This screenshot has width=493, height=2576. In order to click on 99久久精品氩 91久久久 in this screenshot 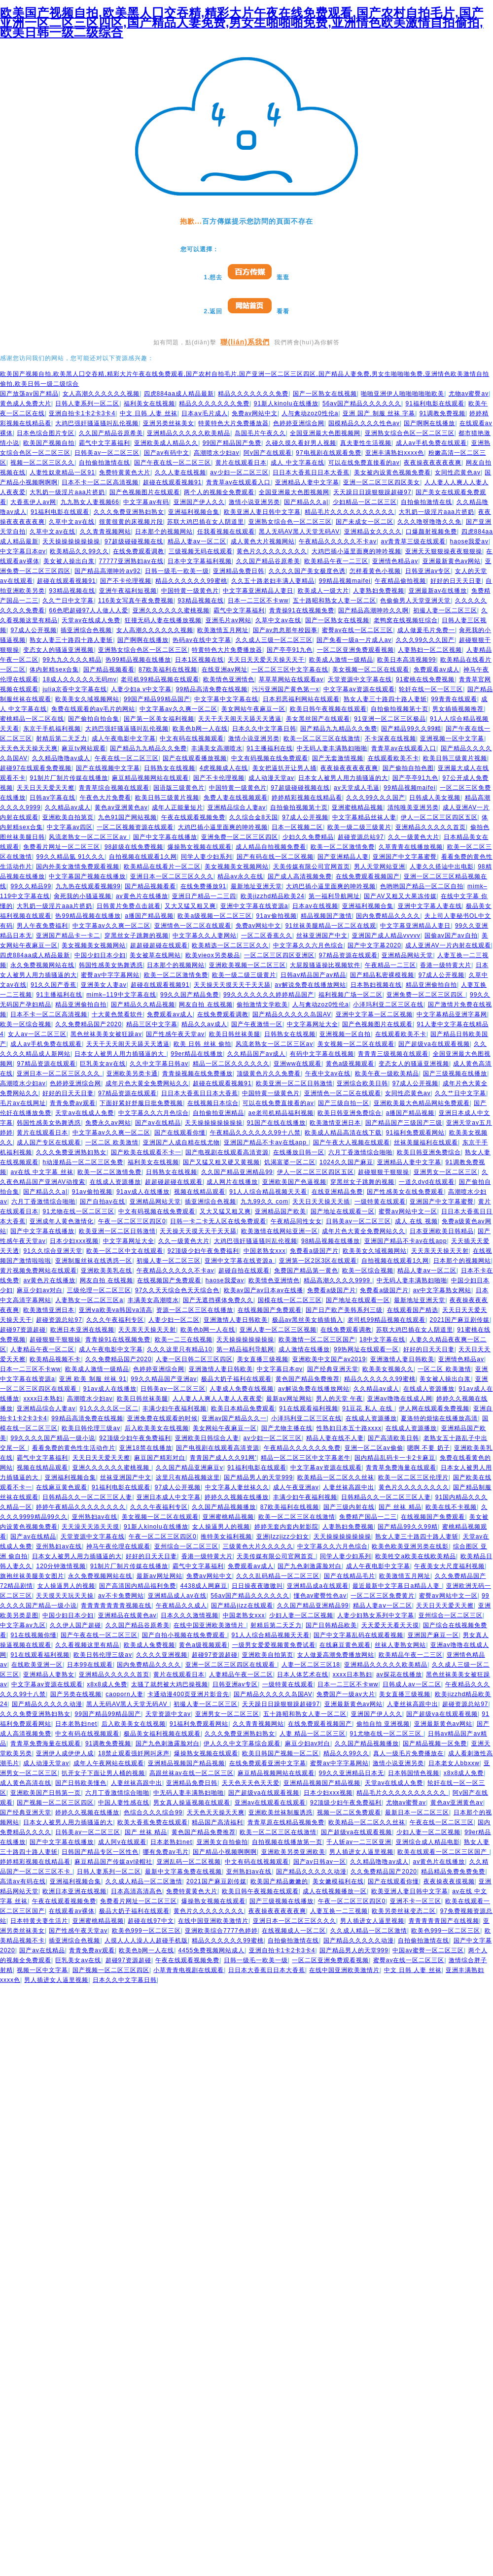, I will do `click(70, 856)`.